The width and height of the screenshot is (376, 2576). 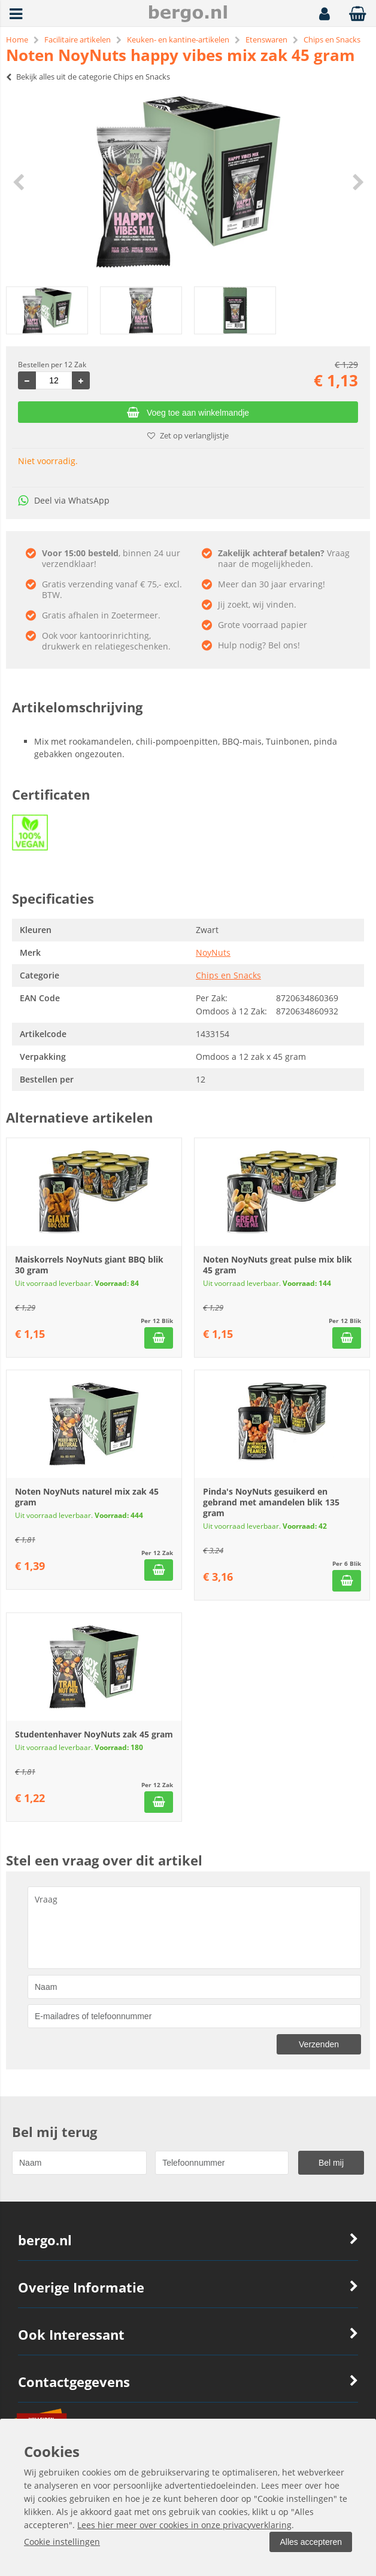 What do you see at coordinates (87, 1497) in the screenshot?
I see `Noten NoyNuts naturel mix zak 45 gram` at bounding box center [87, 1497].